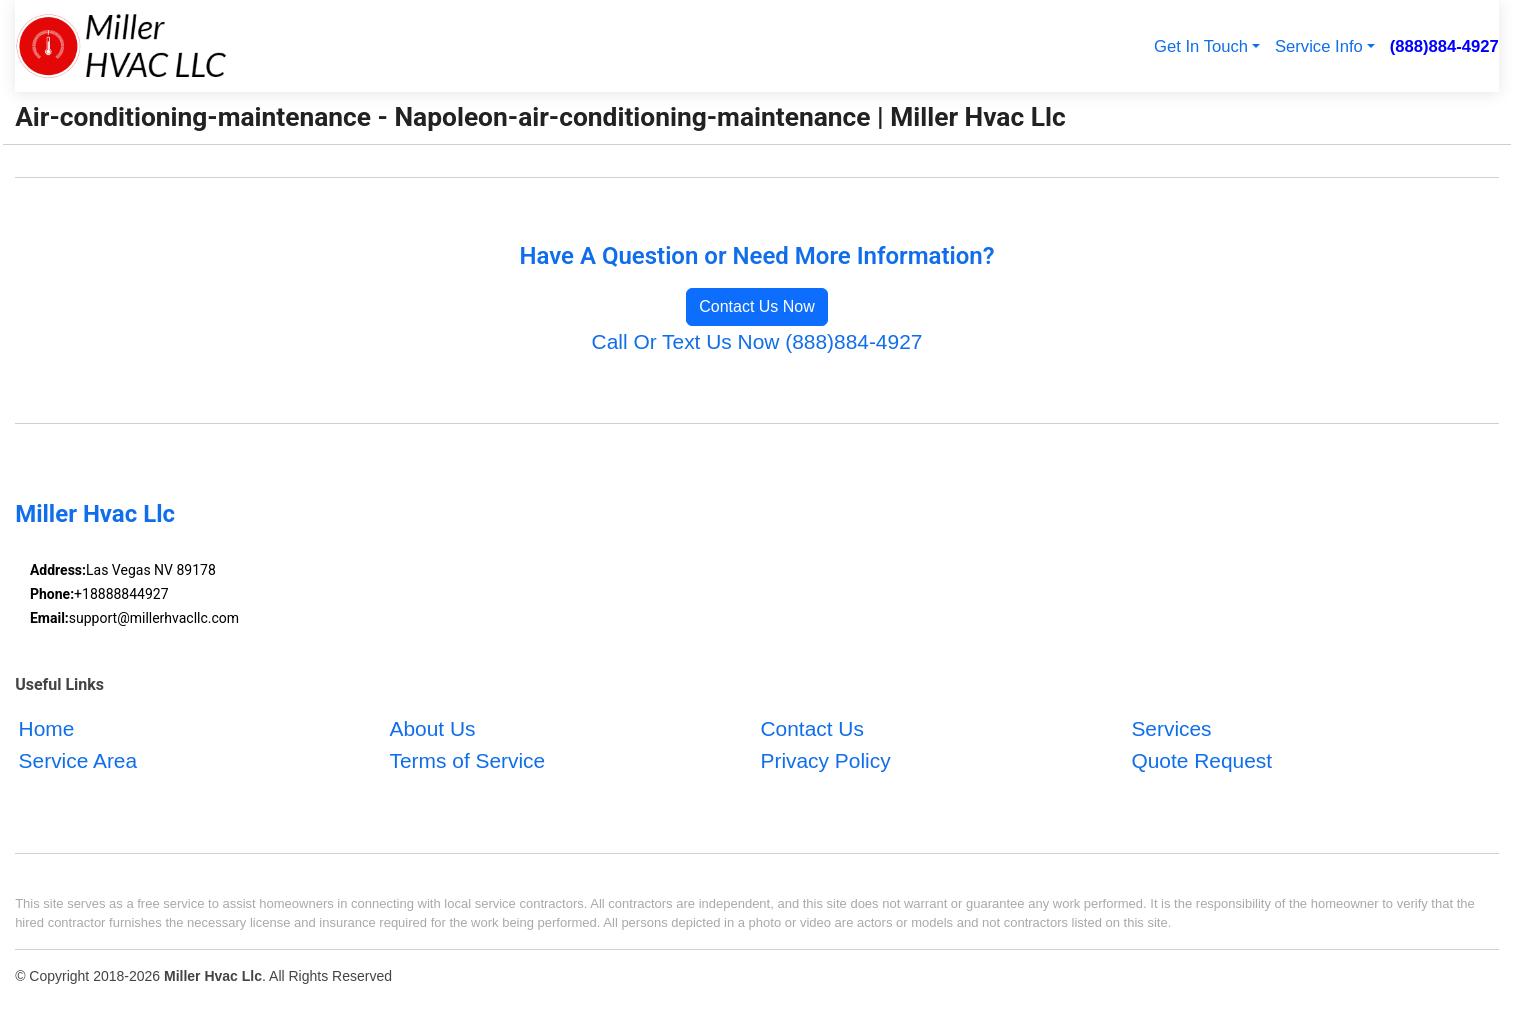  Describe the element at coordinates (1444, 46) in the screenshot. I see `(888)884-4927` at that location.